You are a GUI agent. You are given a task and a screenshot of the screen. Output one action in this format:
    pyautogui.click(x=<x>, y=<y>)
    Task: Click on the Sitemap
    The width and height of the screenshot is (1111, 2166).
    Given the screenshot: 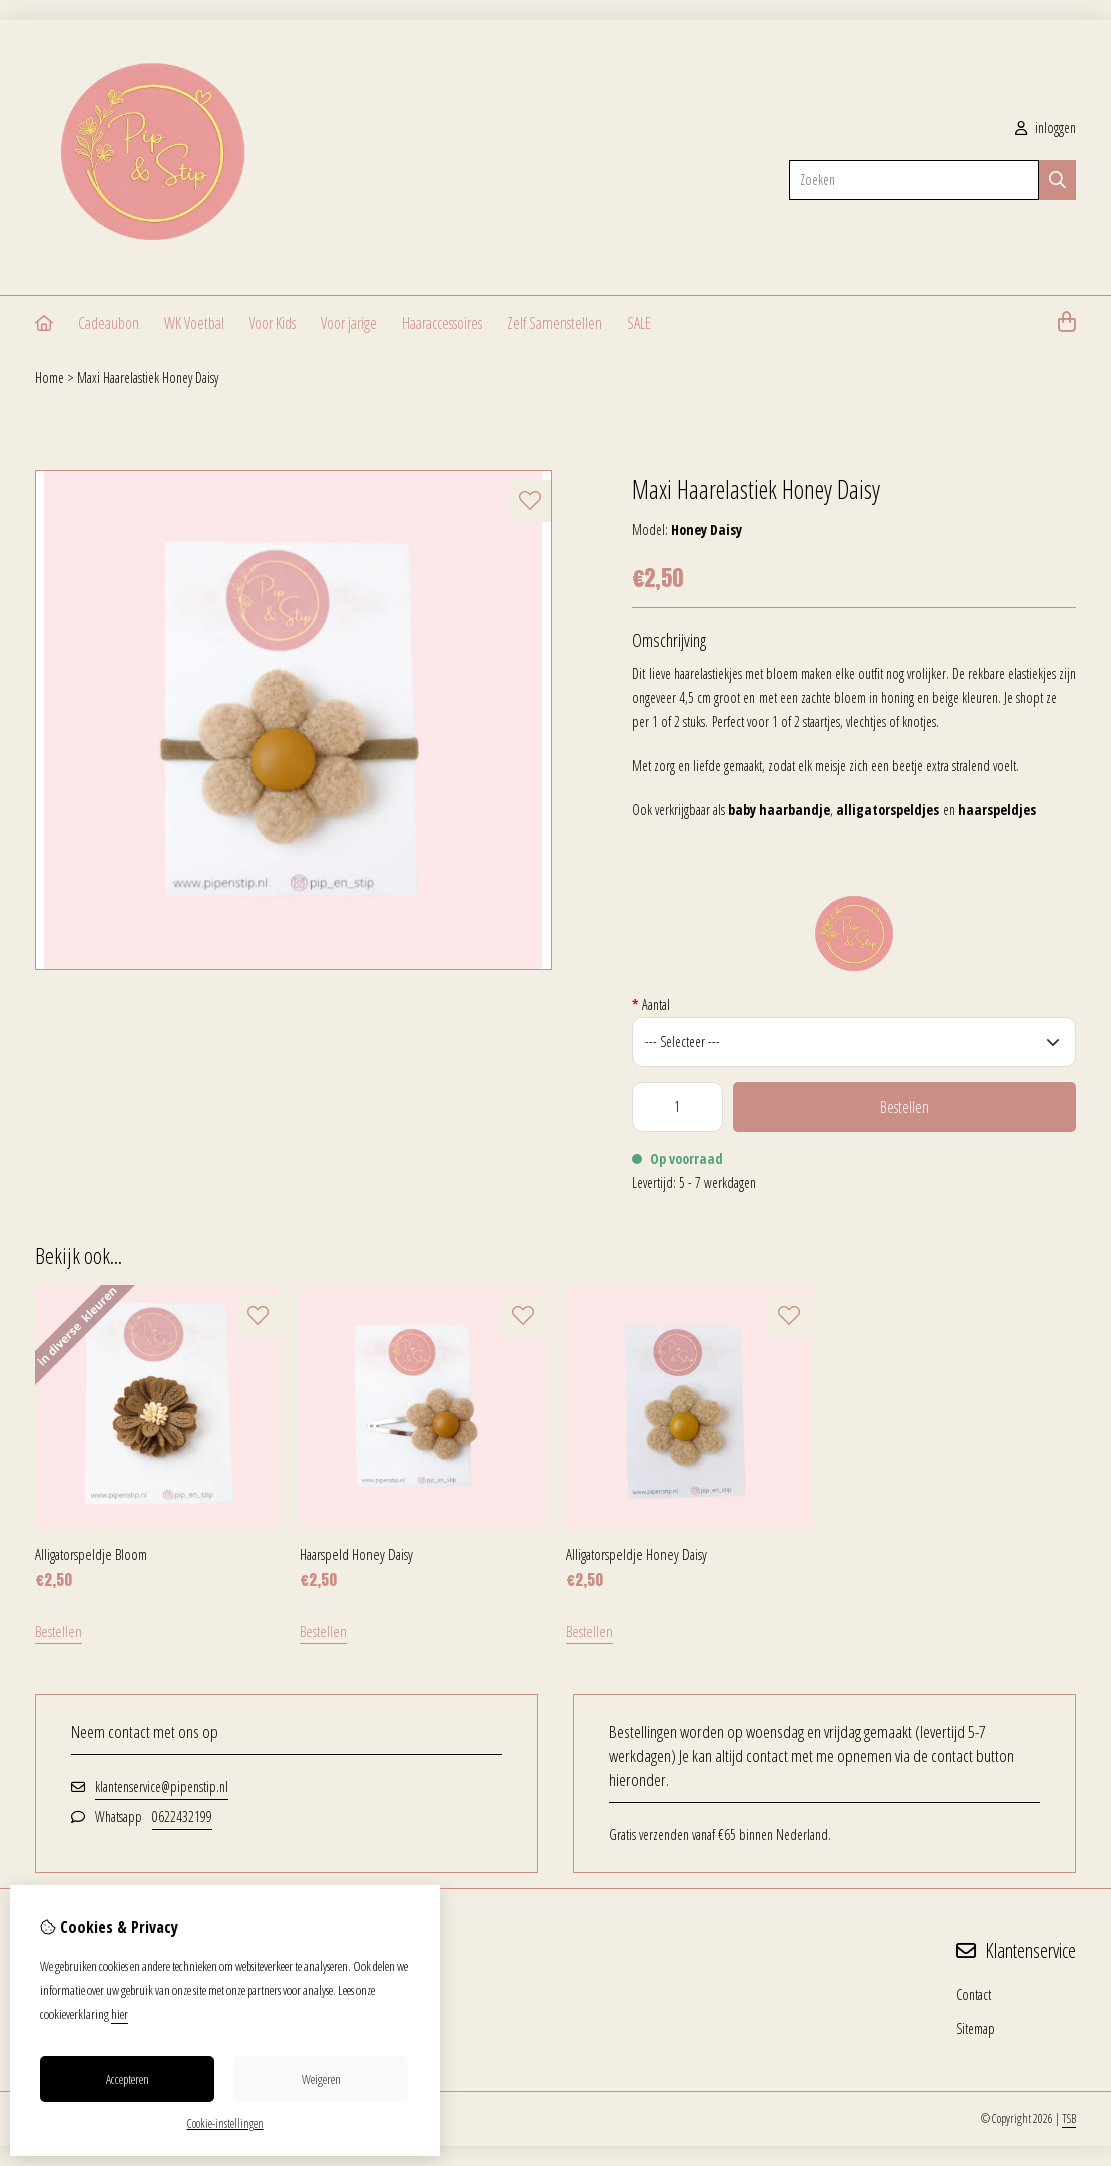 What is the action you would take?
    pyautogui.click(x=975, y=2028)
    